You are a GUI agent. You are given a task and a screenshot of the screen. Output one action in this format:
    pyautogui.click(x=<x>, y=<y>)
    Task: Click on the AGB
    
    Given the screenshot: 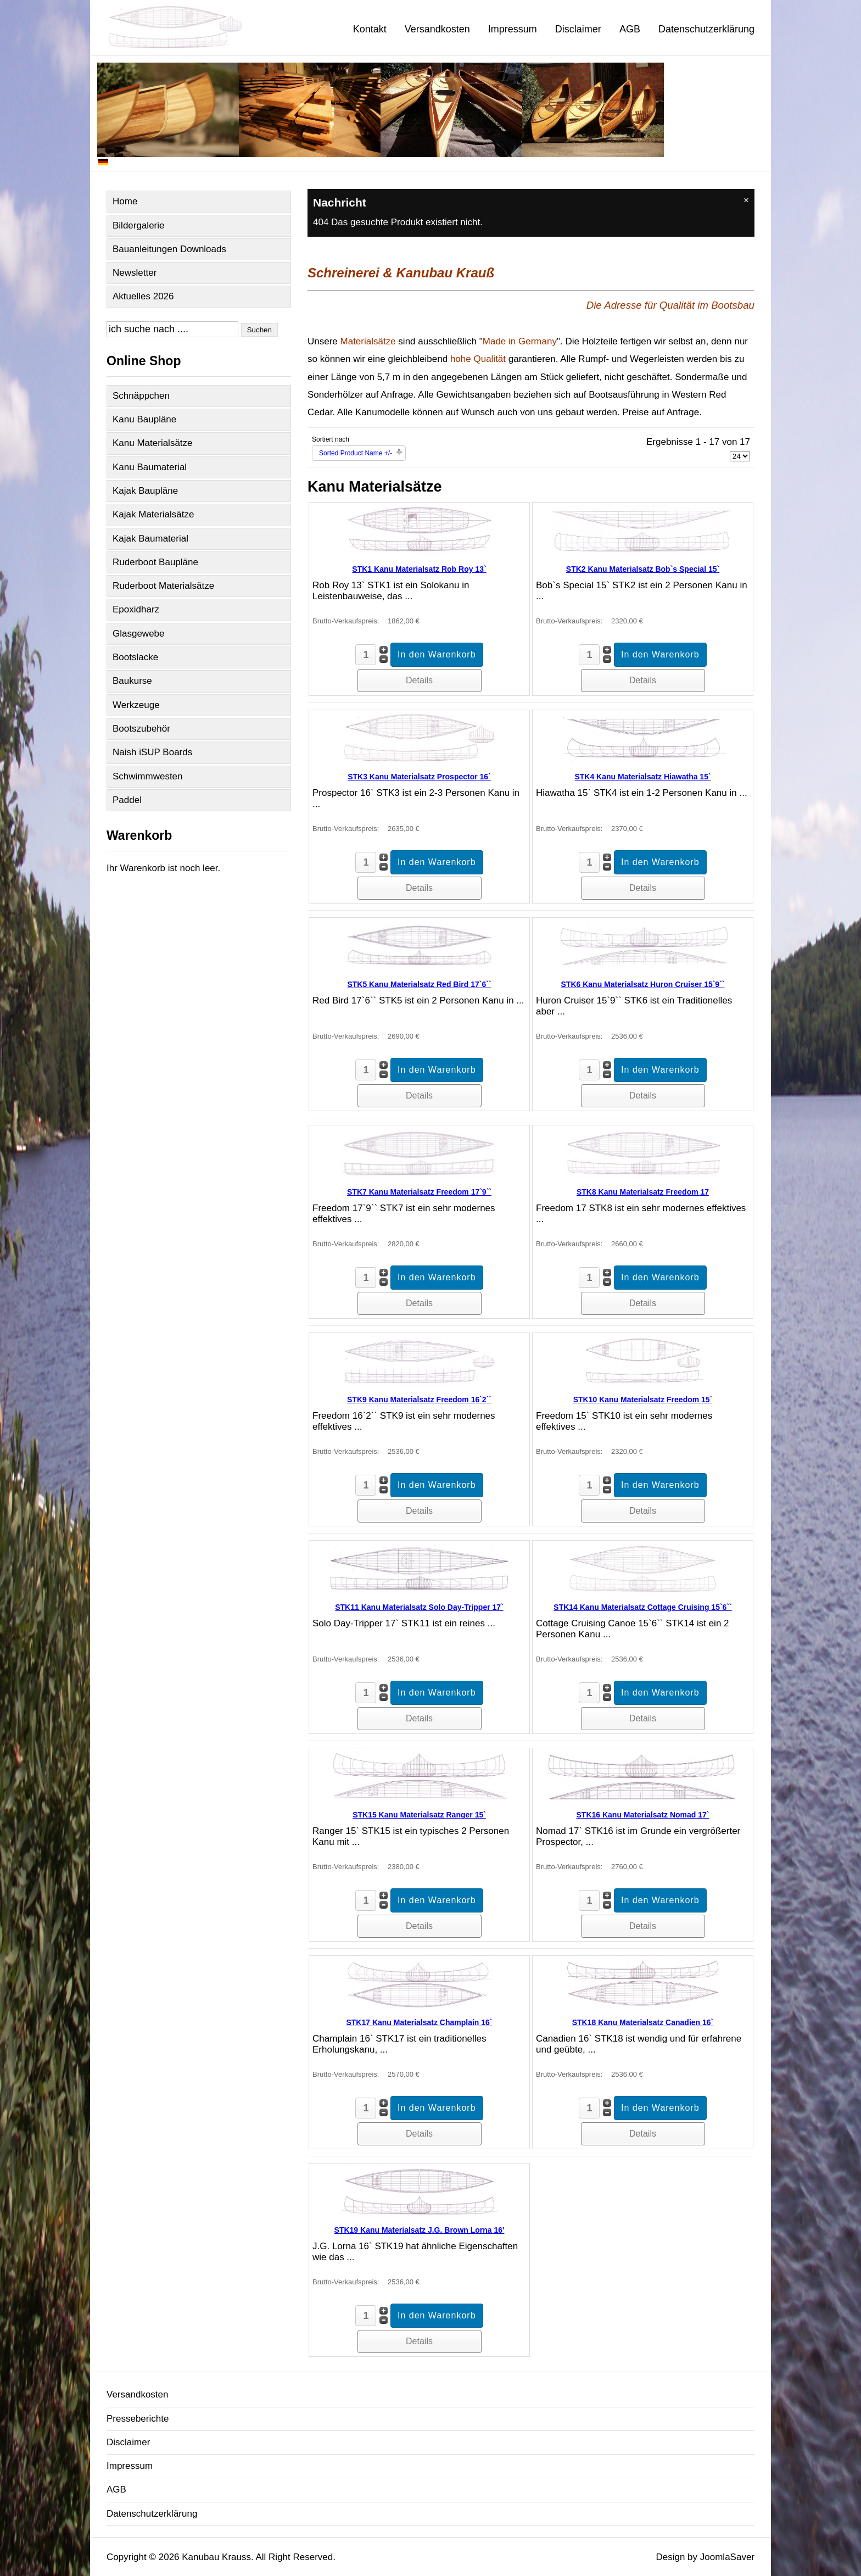 What is the action you would take?
    pyautogui.click(x=629, y=29)
    